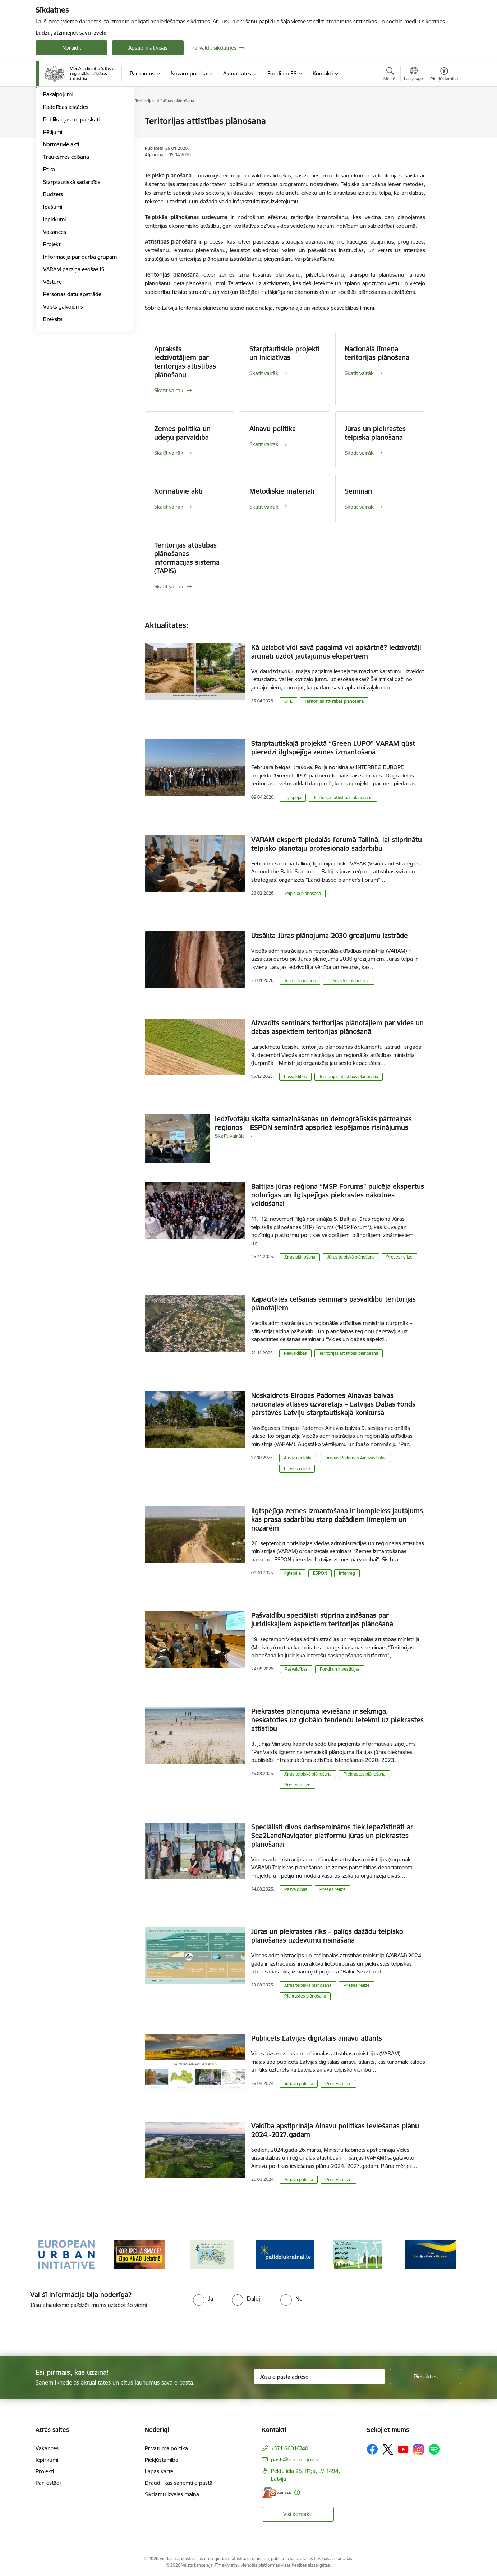 Image resolution: width=497 pixels, height=2576 pixels. I want to click on Informācija par darba grupām, so click(80, 333).